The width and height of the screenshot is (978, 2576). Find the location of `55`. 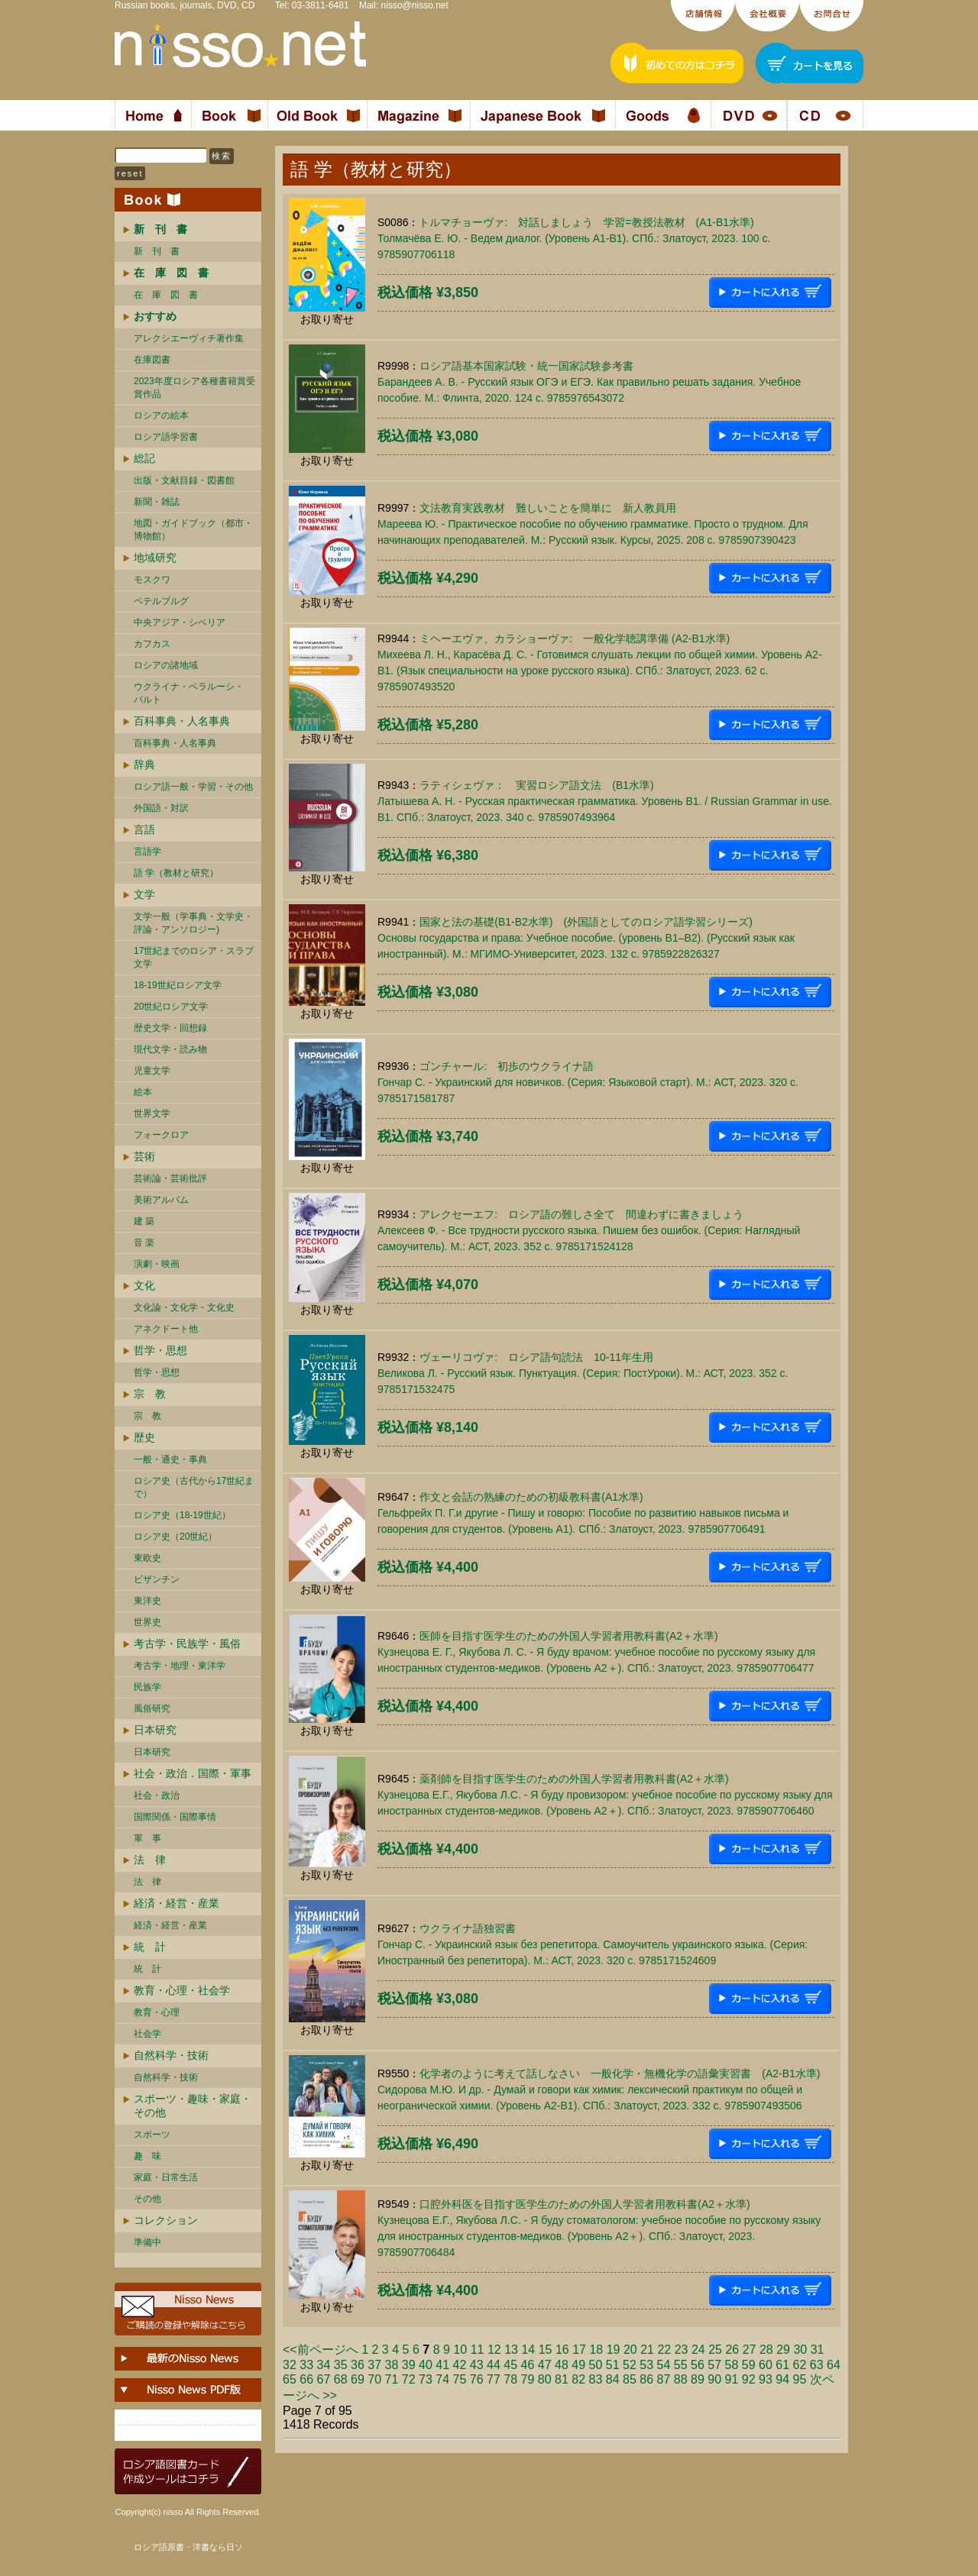

55 is located at coordinates (681, 2364).